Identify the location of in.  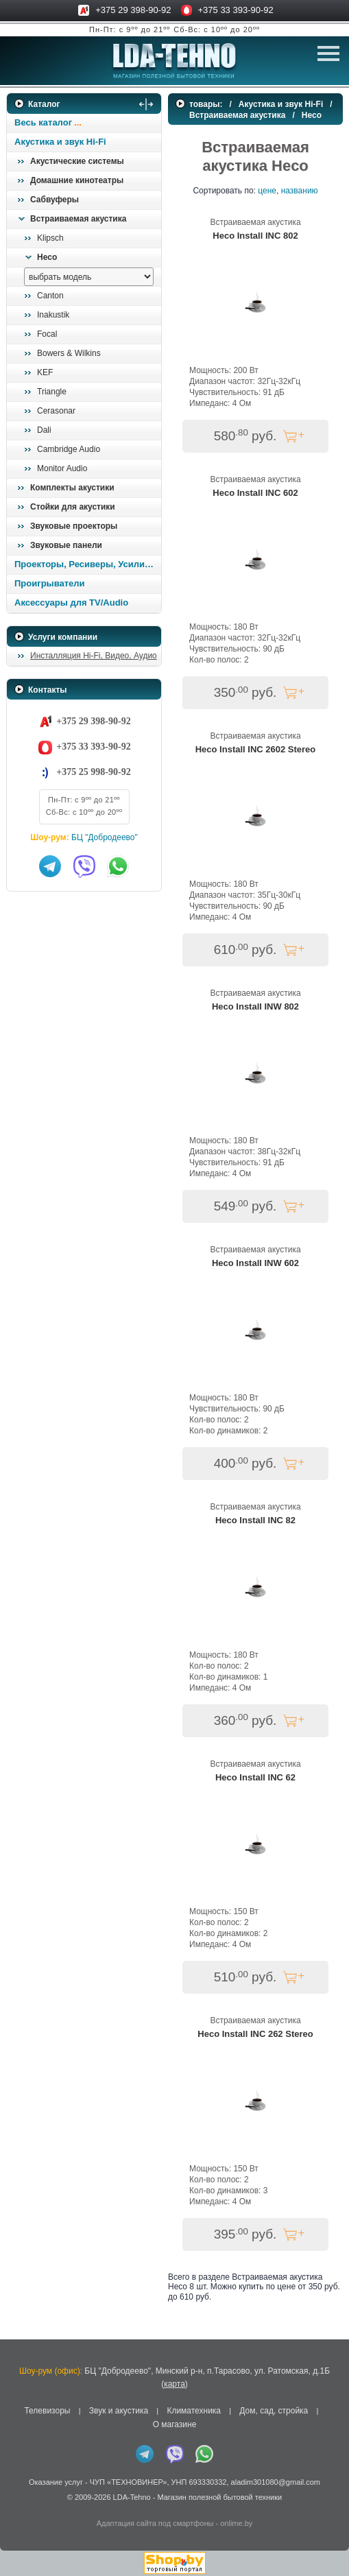
(19, 2507).